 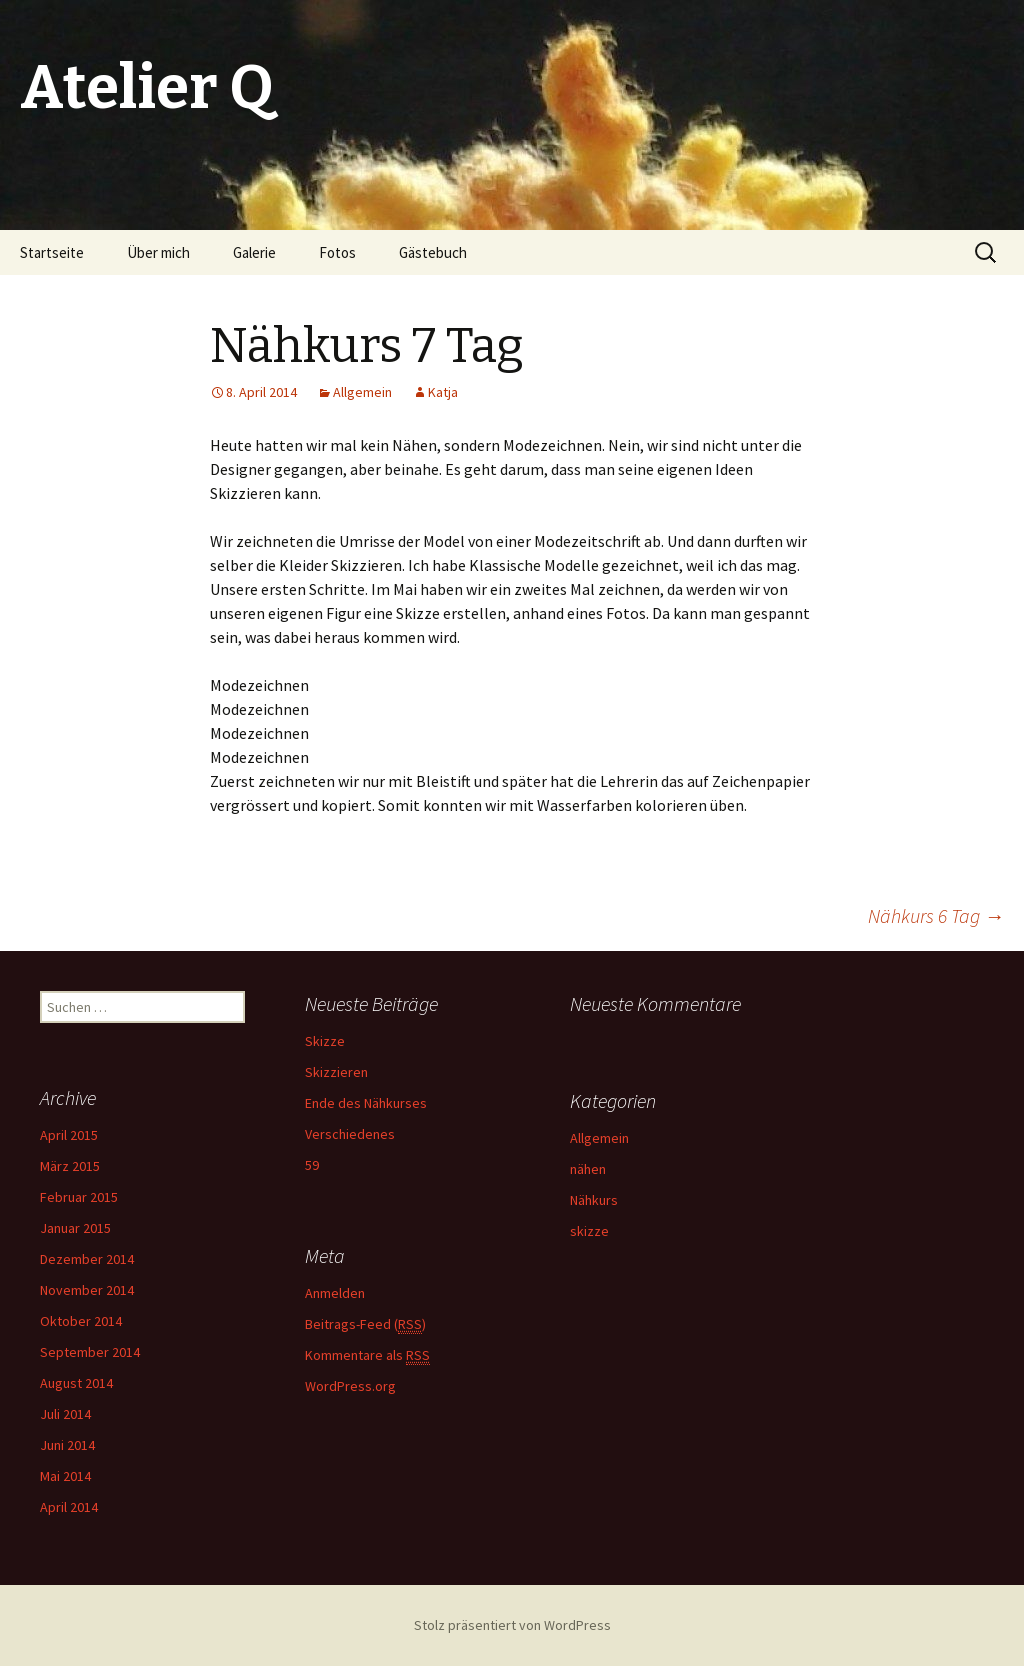 I want to click on Nähkurs 6 Tag, so click(x=936, y=915).